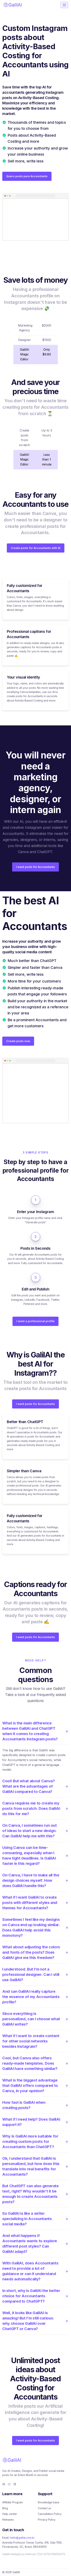  Describe the element at coordinates (44, 2508) in the screenshot. I see `Contact us` at that location.